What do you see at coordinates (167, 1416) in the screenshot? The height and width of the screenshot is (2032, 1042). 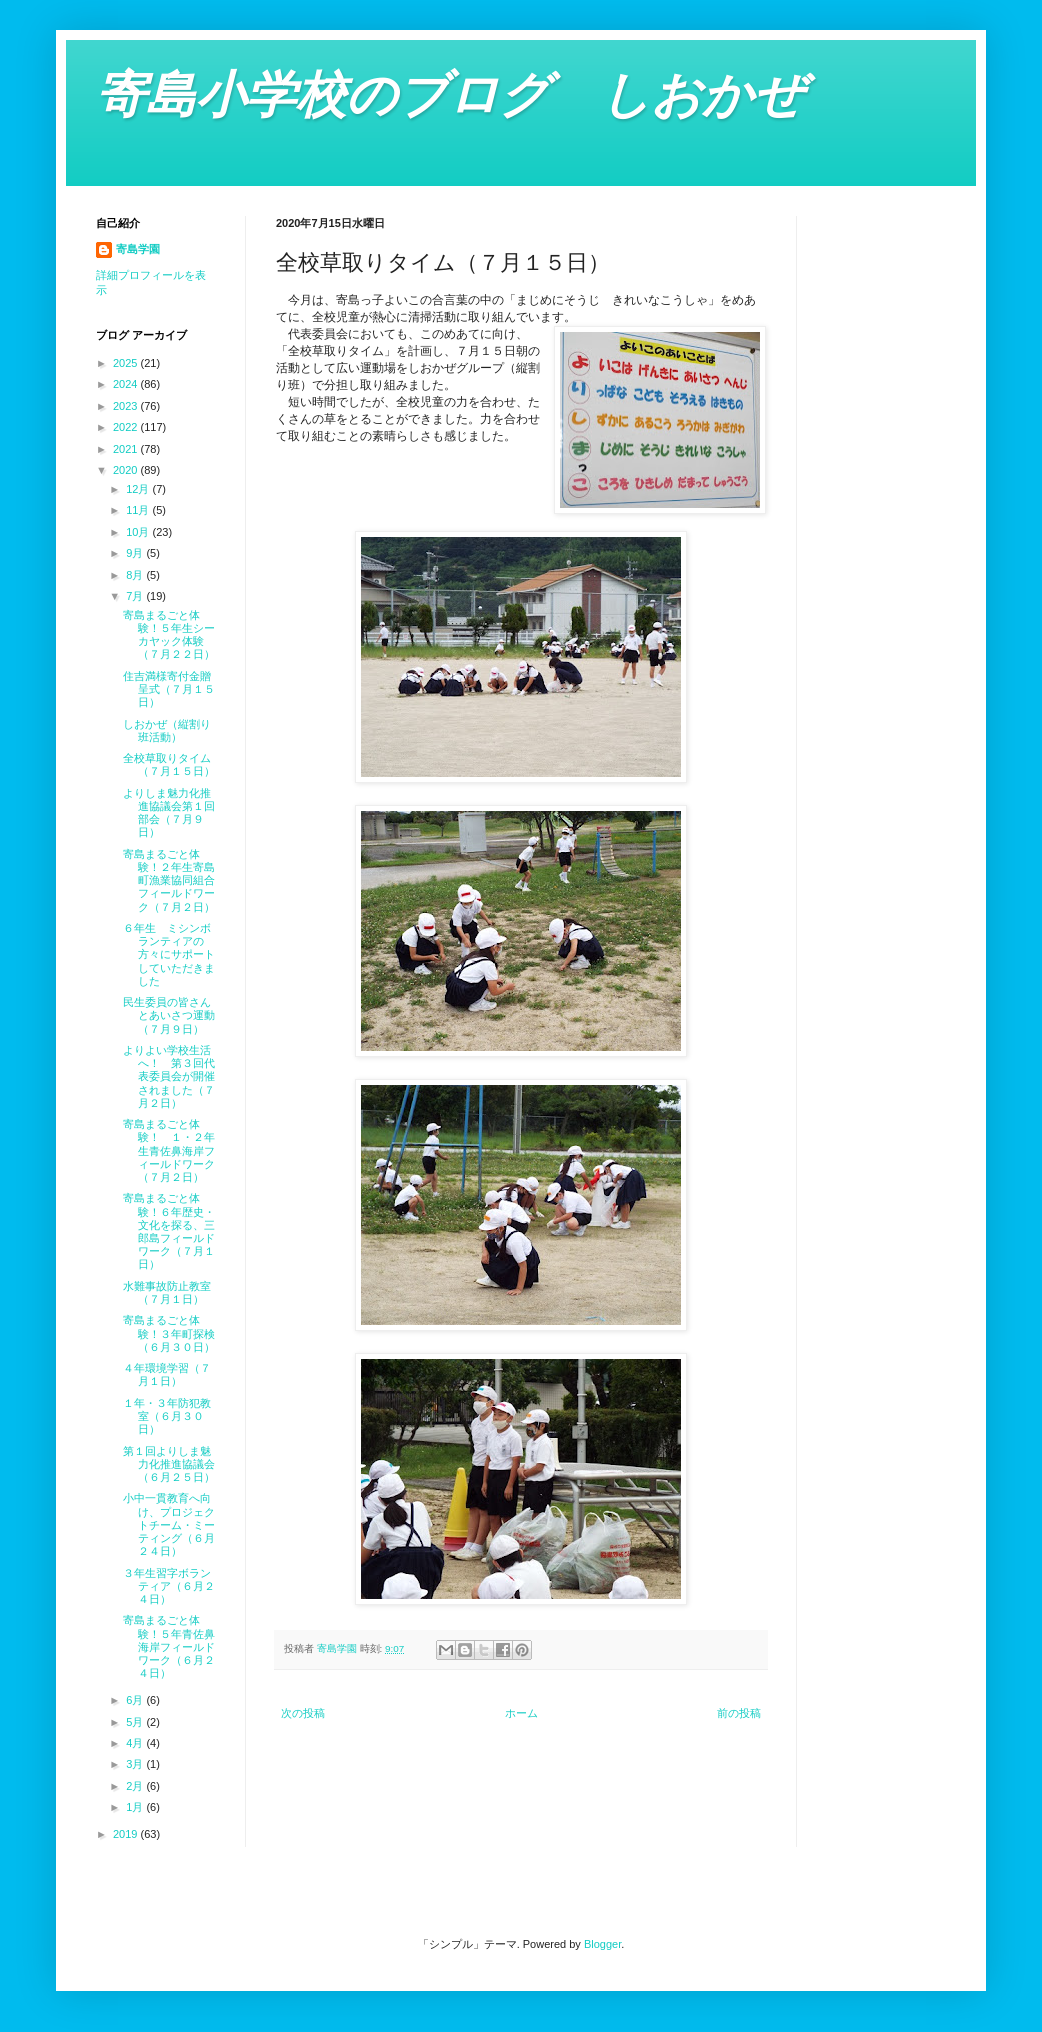 I see `１年・３年防犯教室（６月３０日）` at bounding box center [167, 1416].